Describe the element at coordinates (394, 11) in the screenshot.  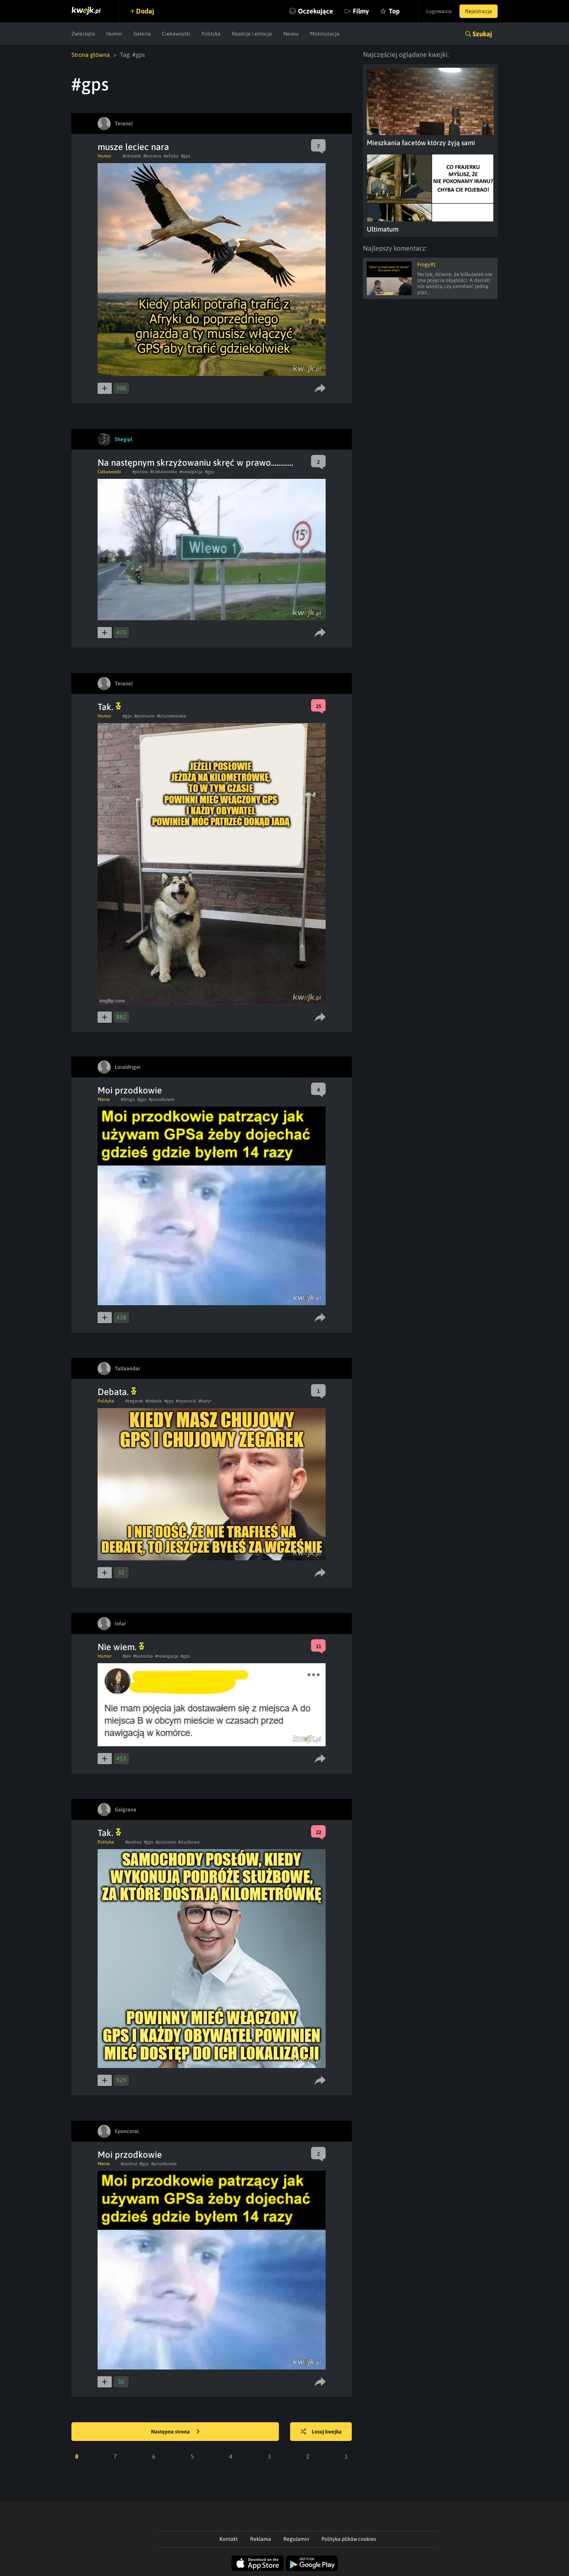
I see `Top` at that location.